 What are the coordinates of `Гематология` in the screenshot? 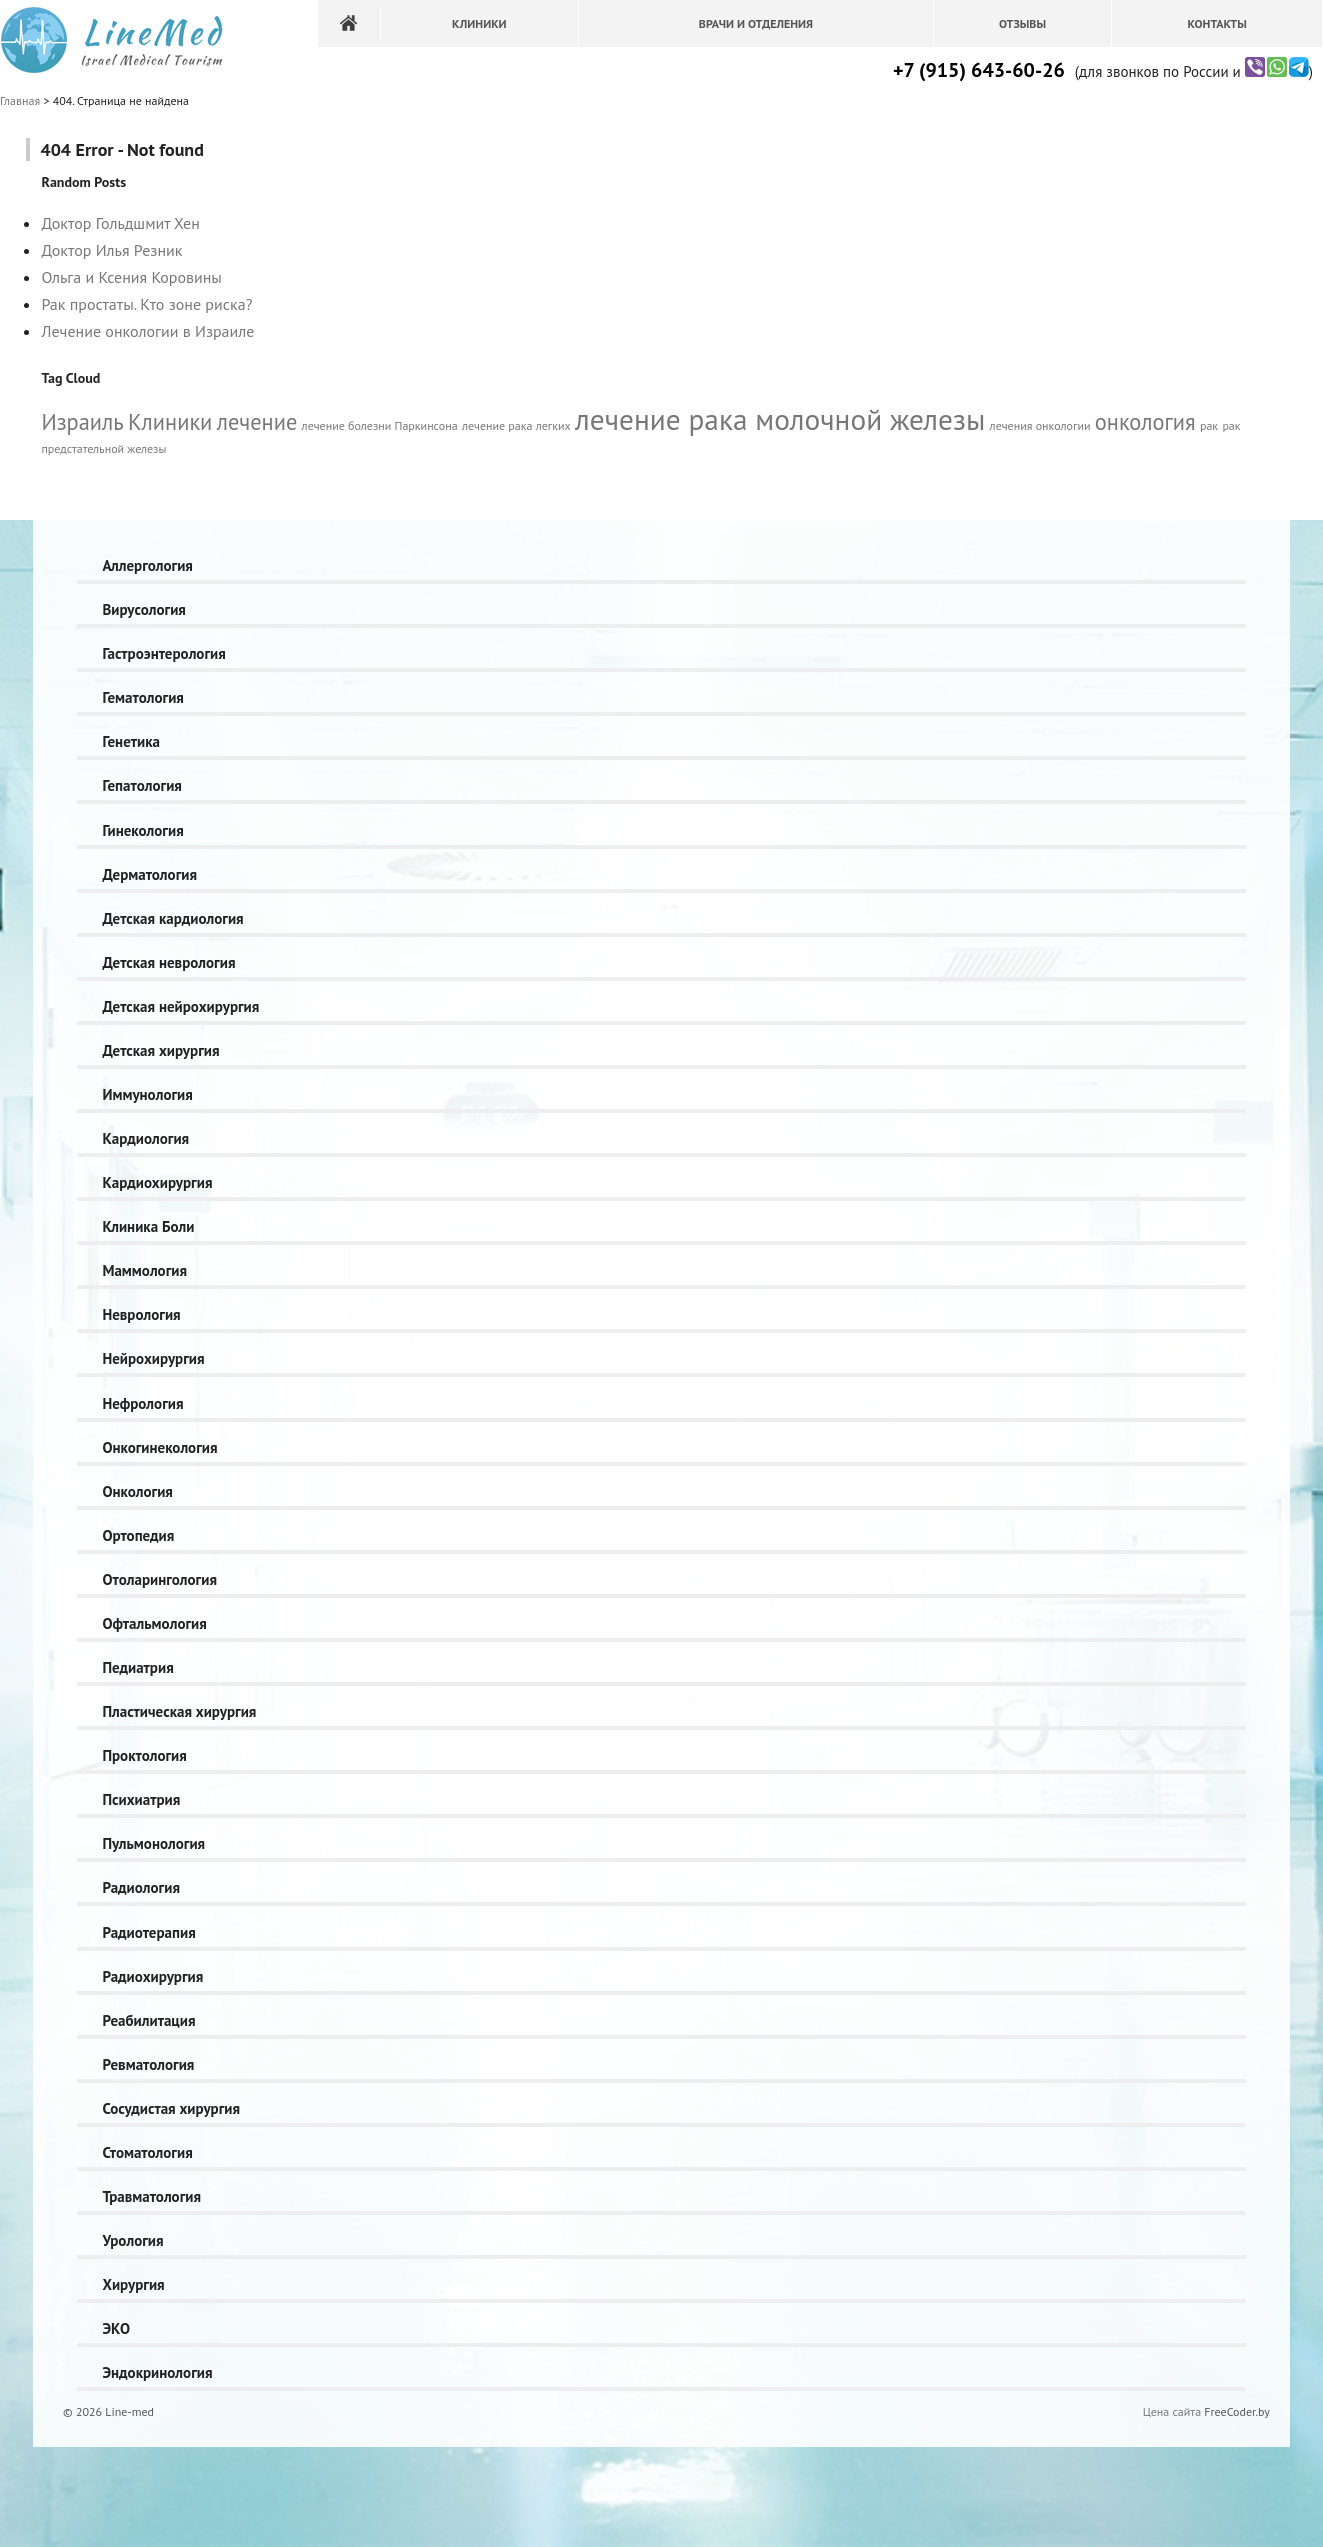 It's located at (142, 697).